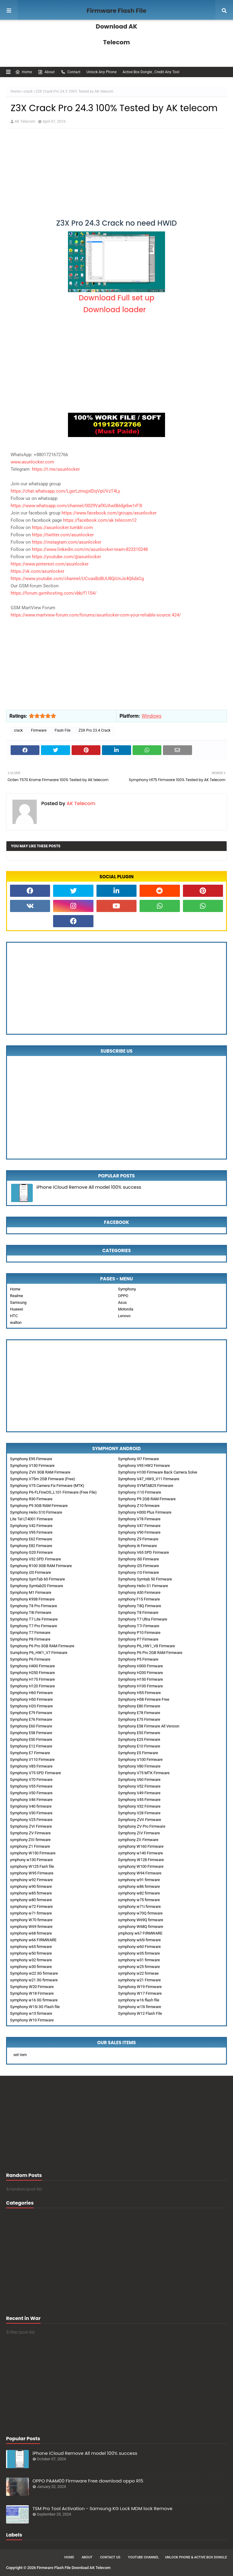 This screenshot has width=233, height=2576. Describe the element at coordinates (36, 1586) in the screenshot. I see `Symphony Symtab20 Firmware` at that location.